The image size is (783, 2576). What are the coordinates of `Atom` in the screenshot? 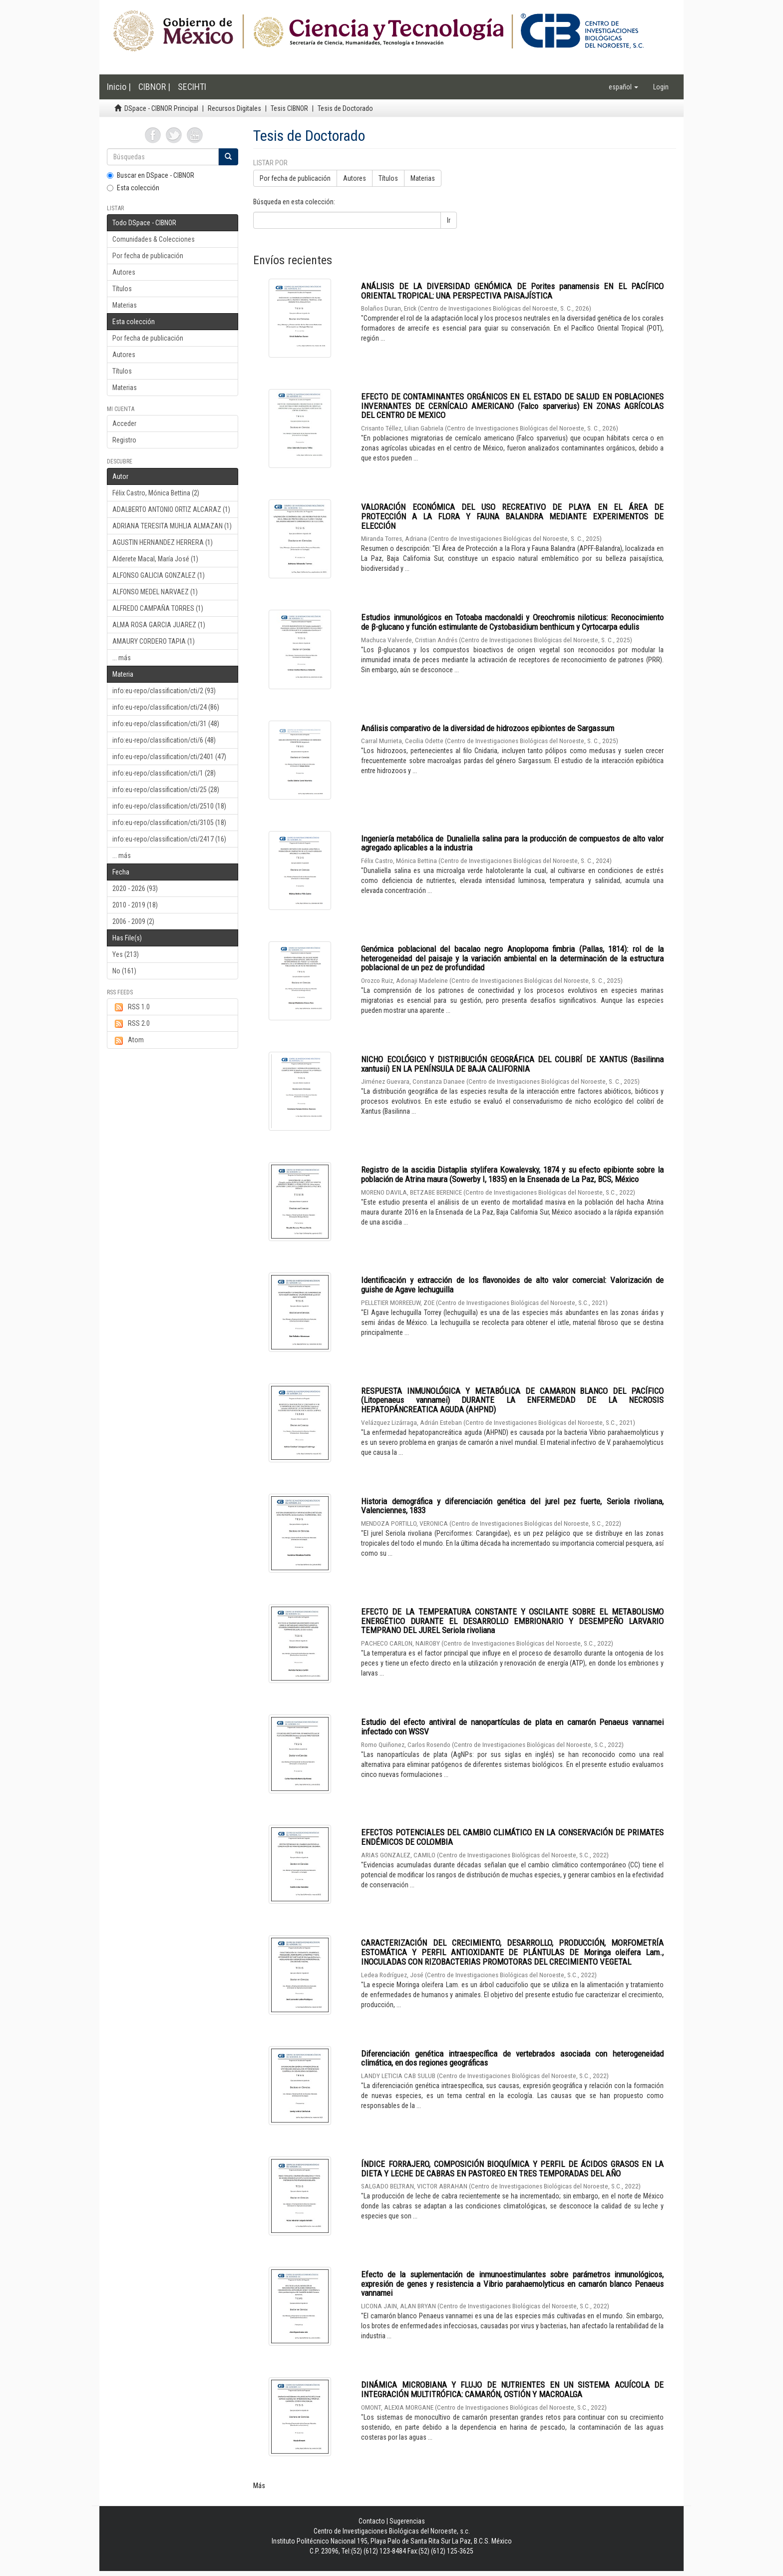 It's located at (128, 1040).